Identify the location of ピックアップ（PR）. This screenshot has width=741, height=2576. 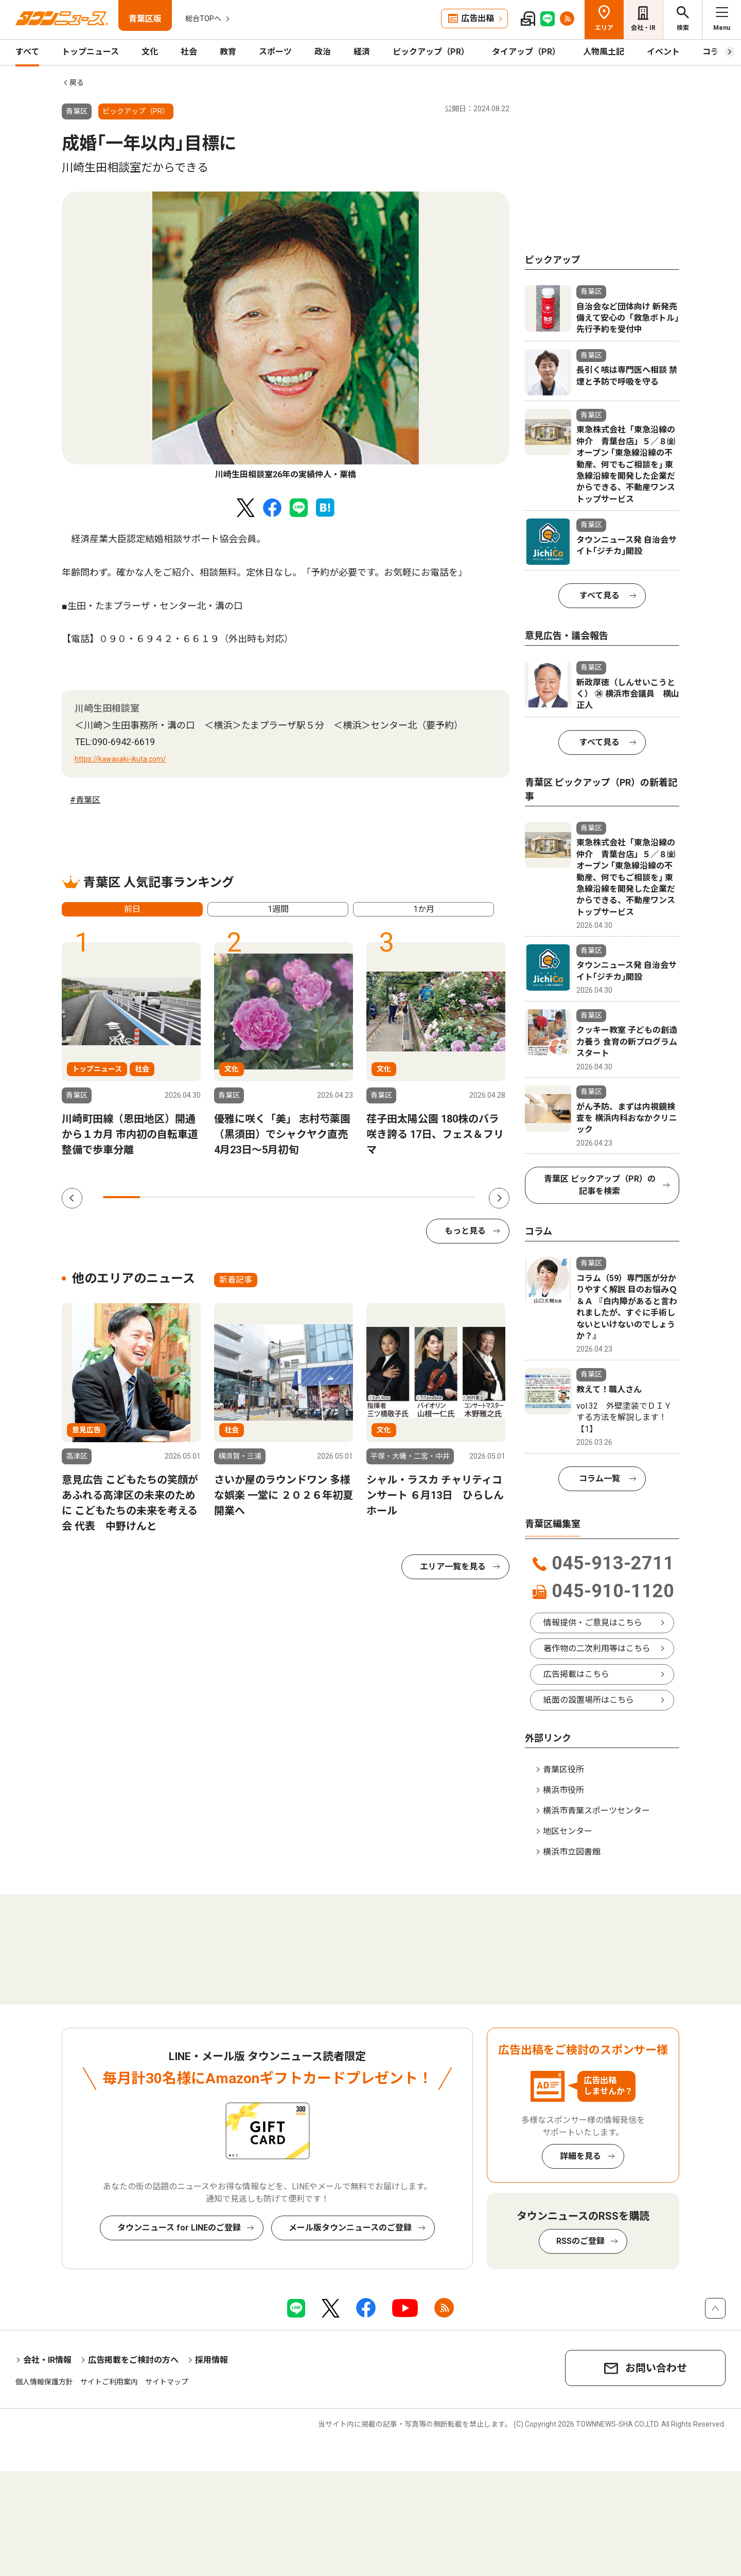
(431, 52).